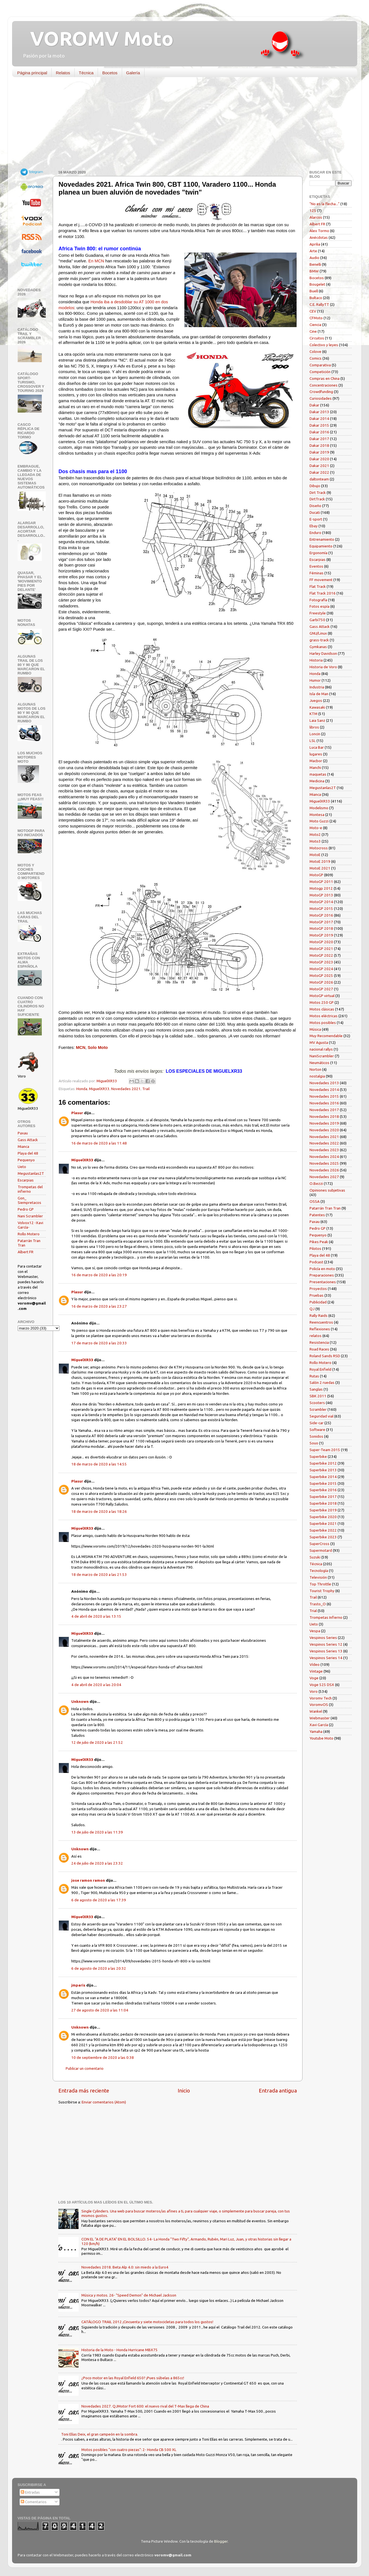 This screenshot has height=2576, width=369. Describe the element at coordinates (317, 707) in the screenshot. I see `Kawasaki` at that location.